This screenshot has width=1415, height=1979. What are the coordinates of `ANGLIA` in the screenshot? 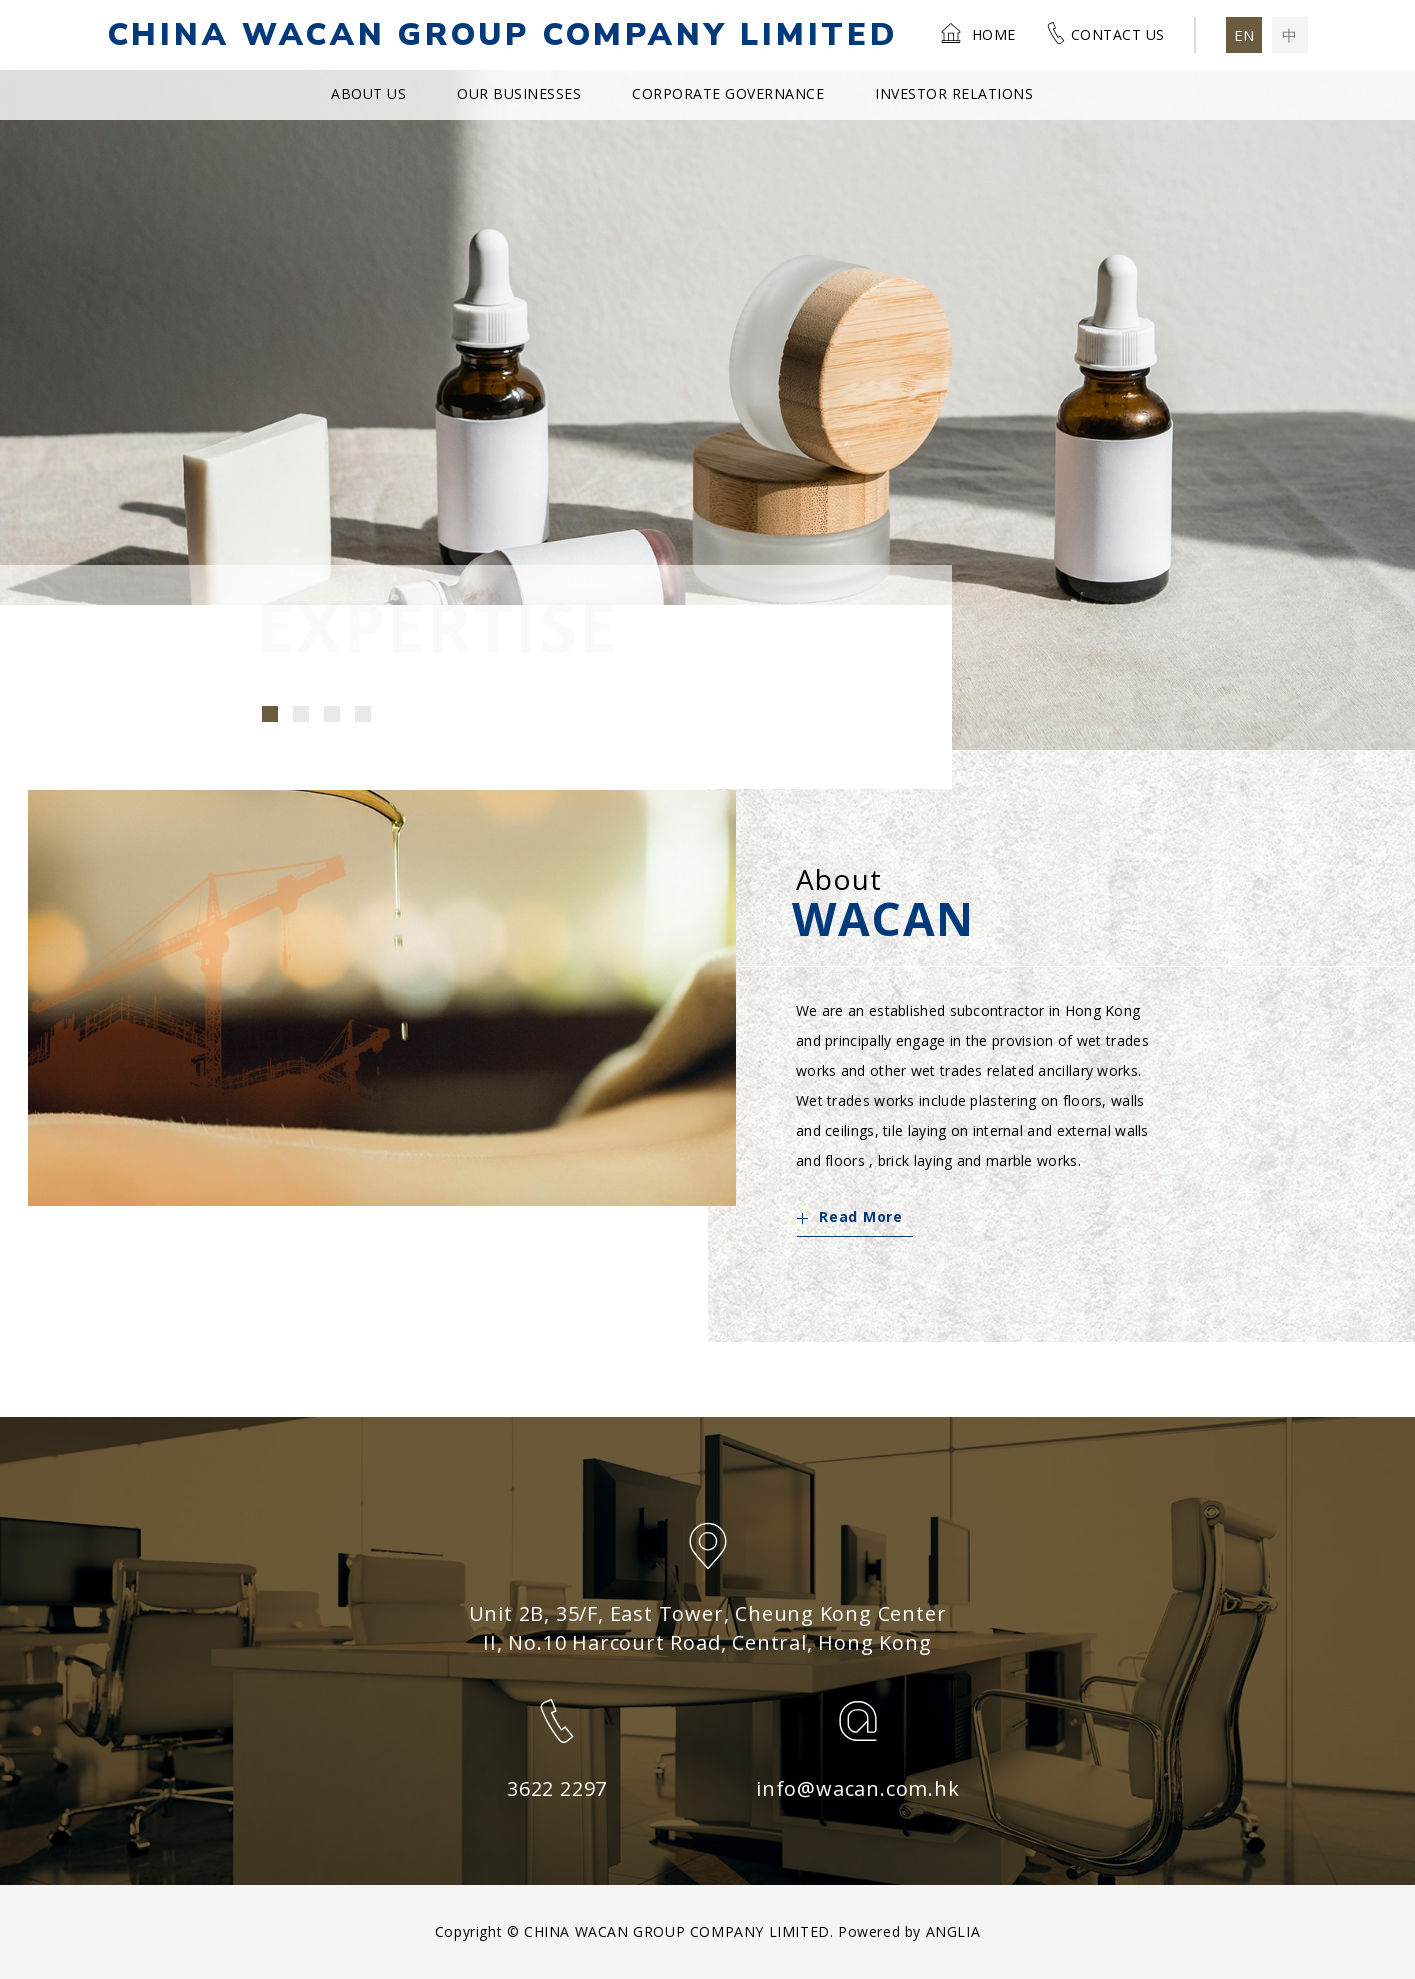 It's located at (953, 1931).